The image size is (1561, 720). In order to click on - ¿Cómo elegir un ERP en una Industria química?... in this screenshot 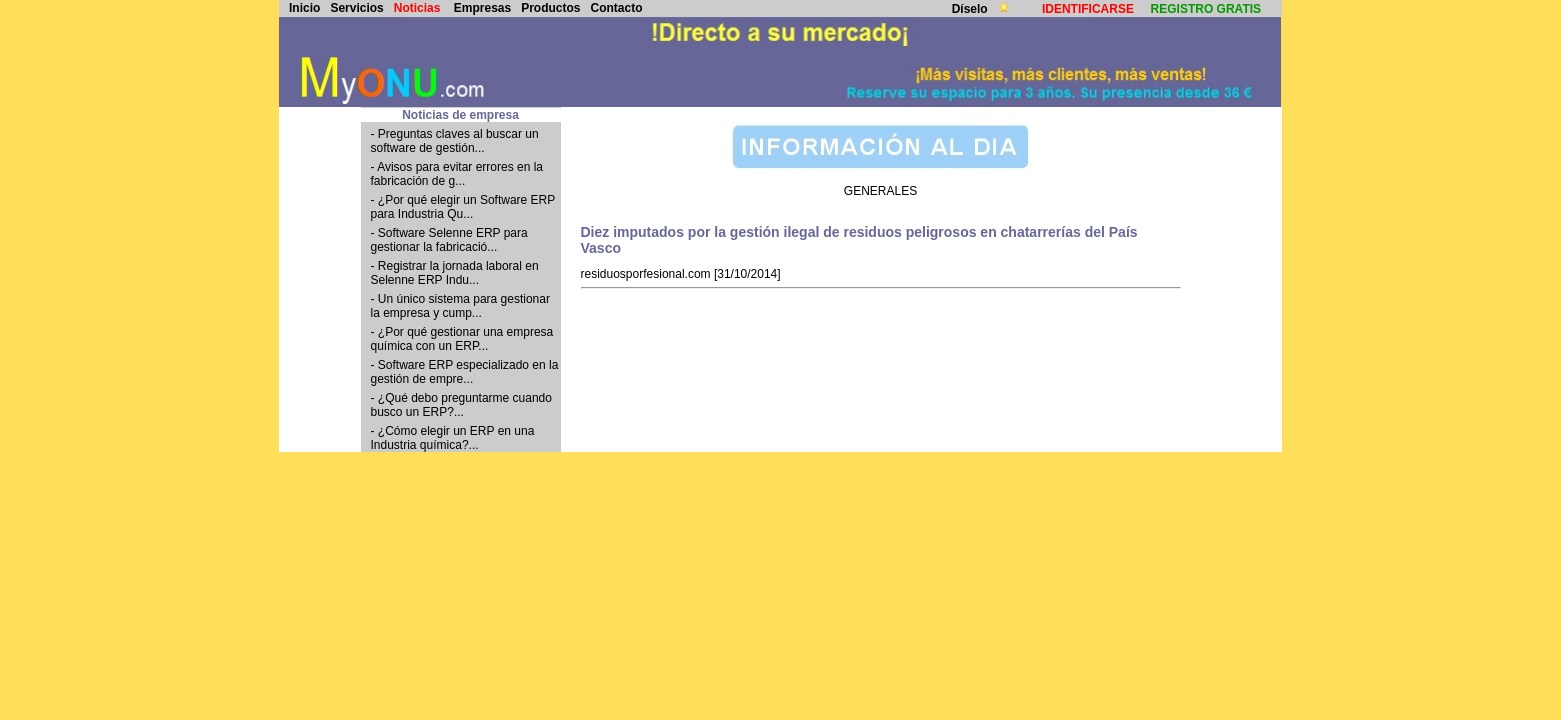, I will do `click(453, 438)`.